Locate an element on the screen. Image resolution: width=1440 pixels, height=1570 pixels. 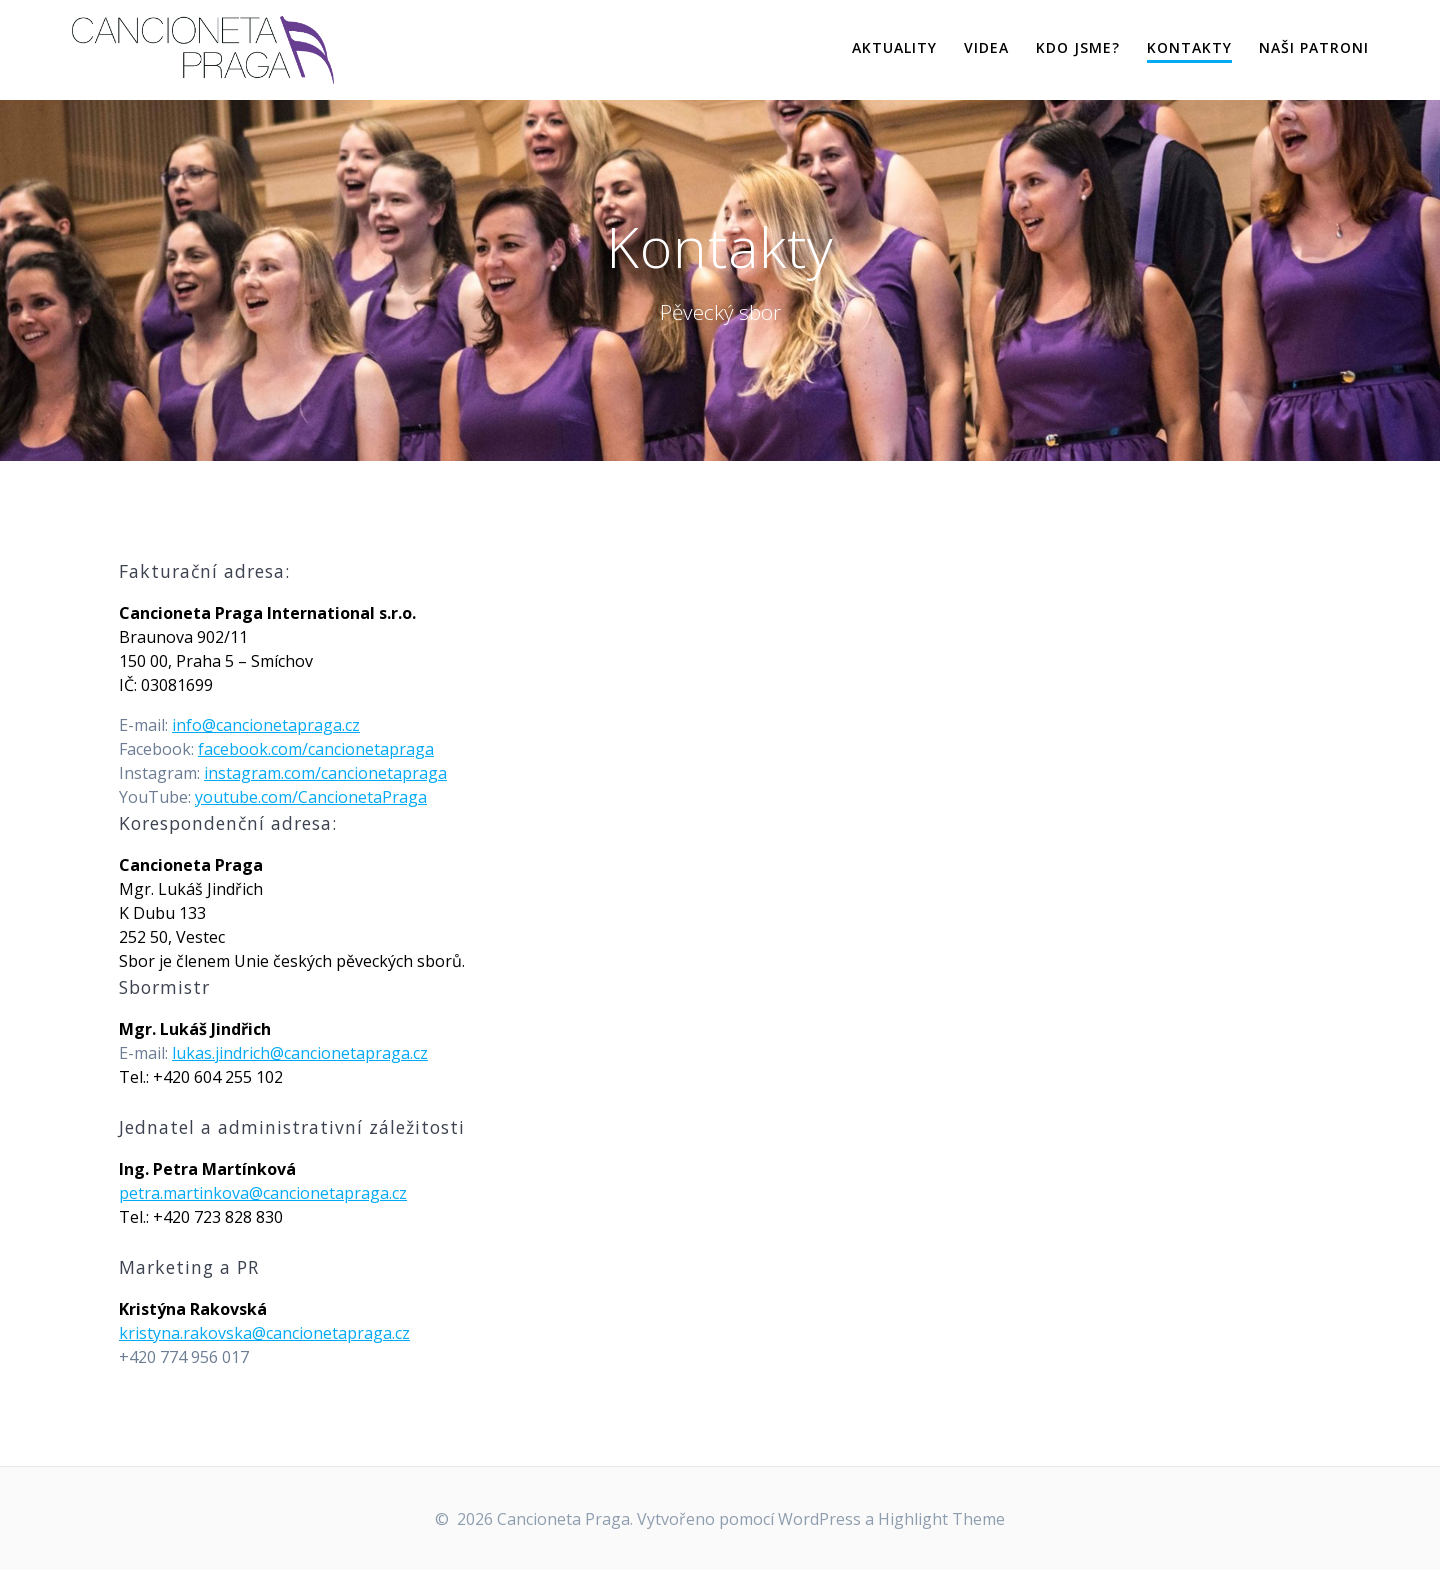
Aktuality is located at coordinates (894, 47).